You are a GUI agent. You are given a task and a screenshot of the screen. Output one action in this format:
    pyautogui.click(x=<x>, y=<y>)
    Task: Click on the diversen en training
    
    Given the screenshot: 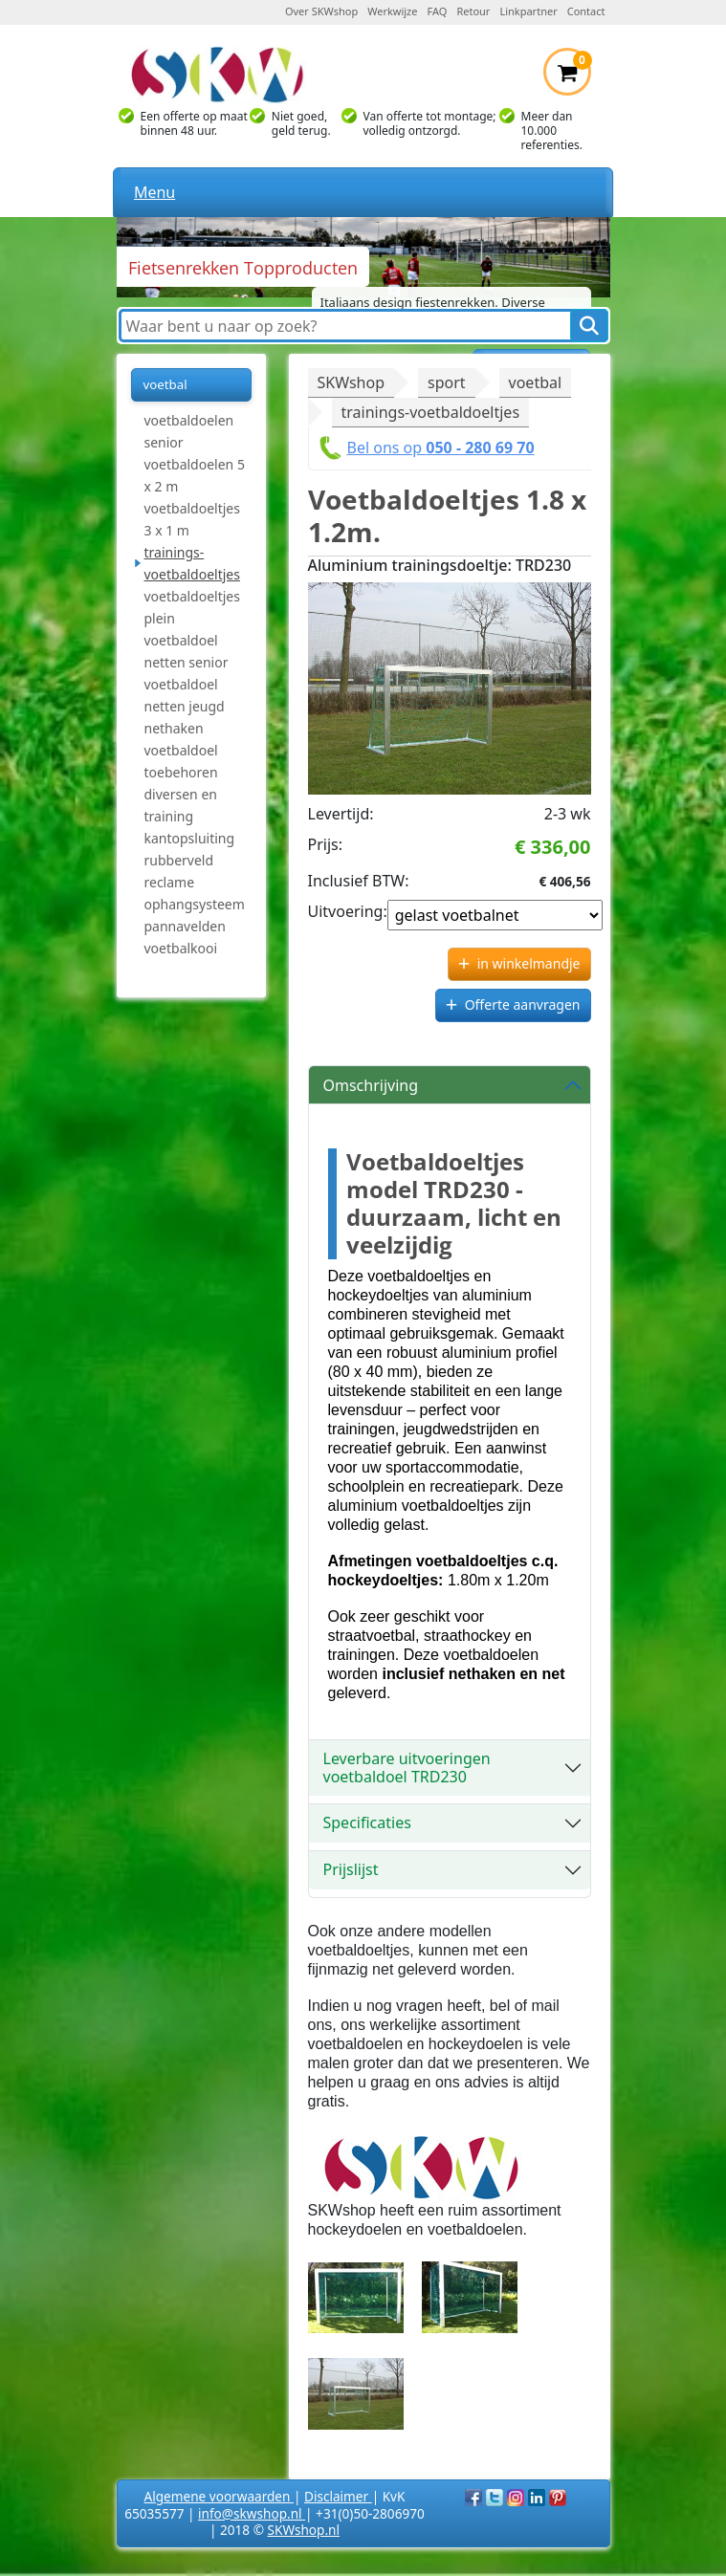 What is the action you would take?
    pyautogui.click(x=180, y=805)
    